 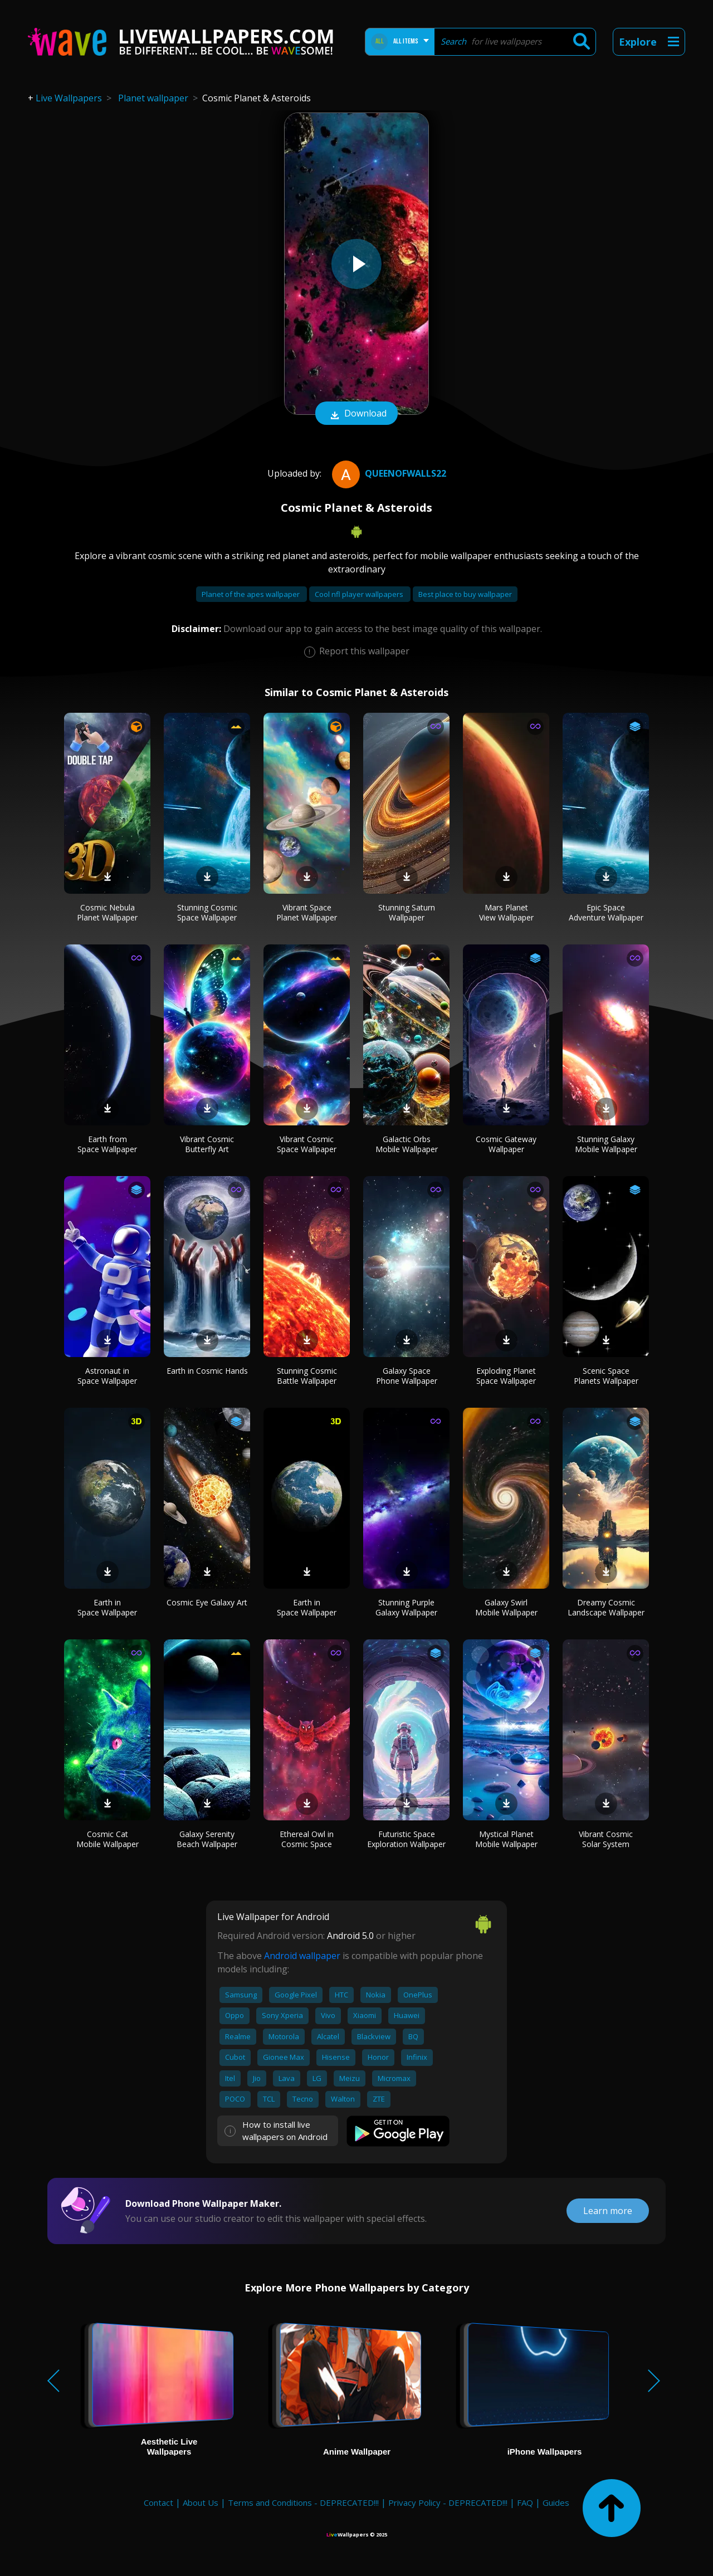 I want to click on Android wallpaper, so click(x=302, y=1956).